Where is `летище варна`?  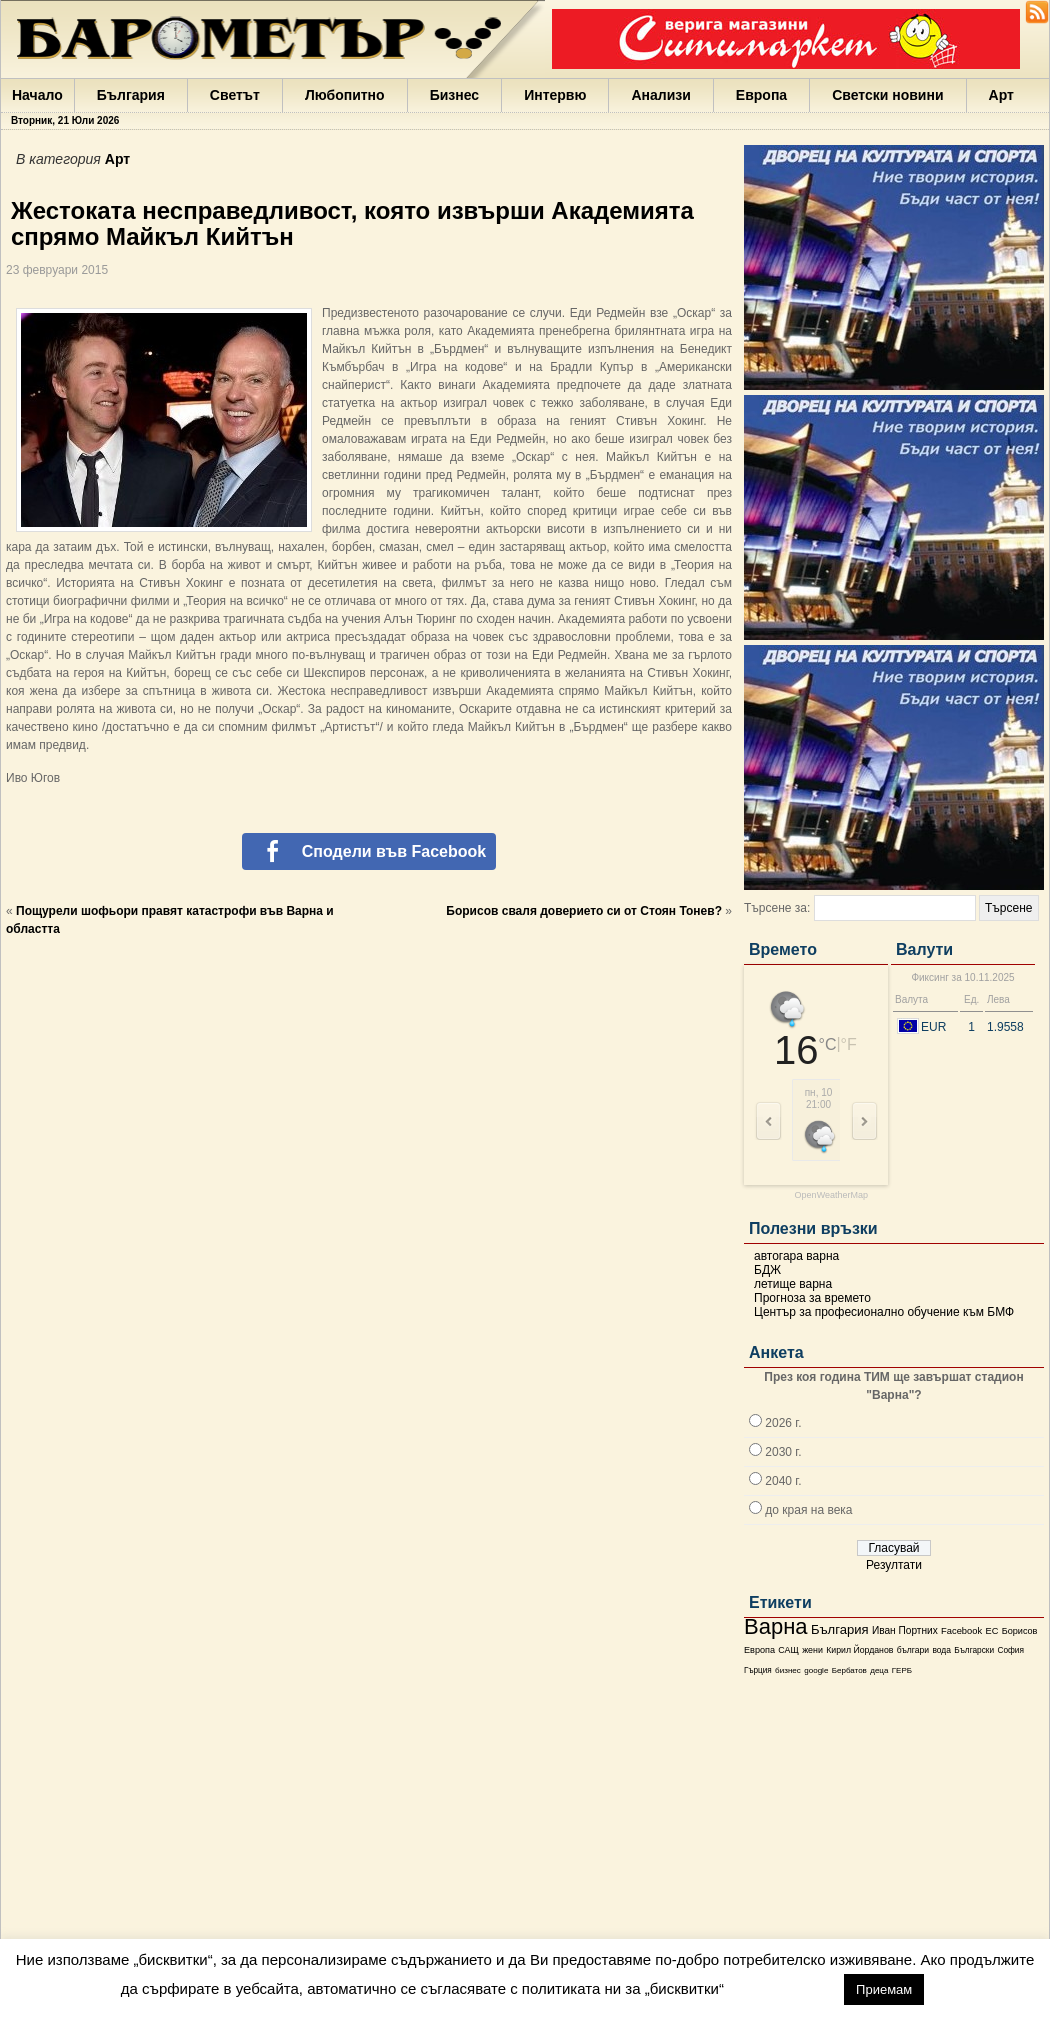 летище варна is located at coordinates (793, 1284).